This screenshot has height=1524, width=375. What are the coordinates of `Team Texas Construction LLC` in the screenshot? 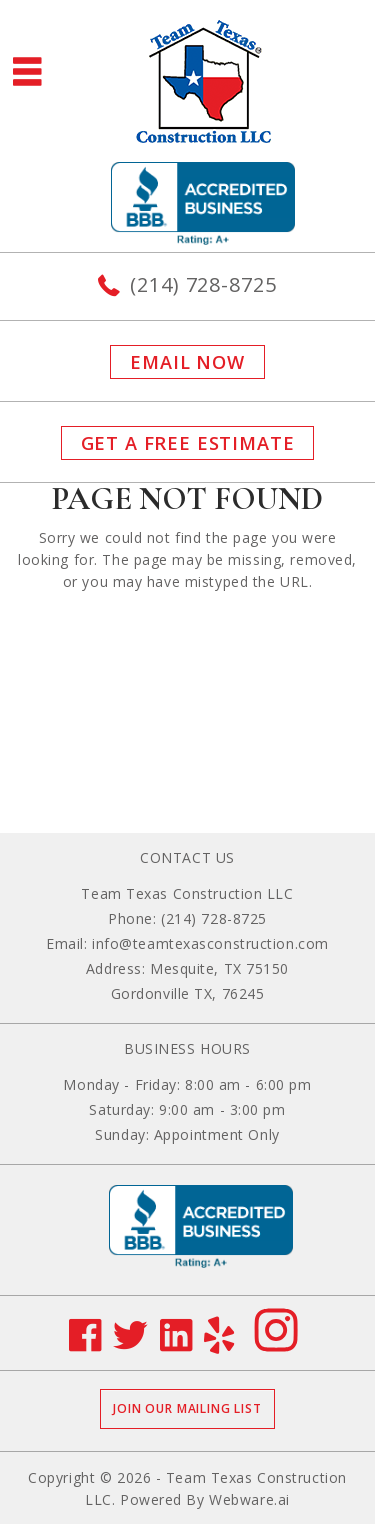 It's located at (187, 893).